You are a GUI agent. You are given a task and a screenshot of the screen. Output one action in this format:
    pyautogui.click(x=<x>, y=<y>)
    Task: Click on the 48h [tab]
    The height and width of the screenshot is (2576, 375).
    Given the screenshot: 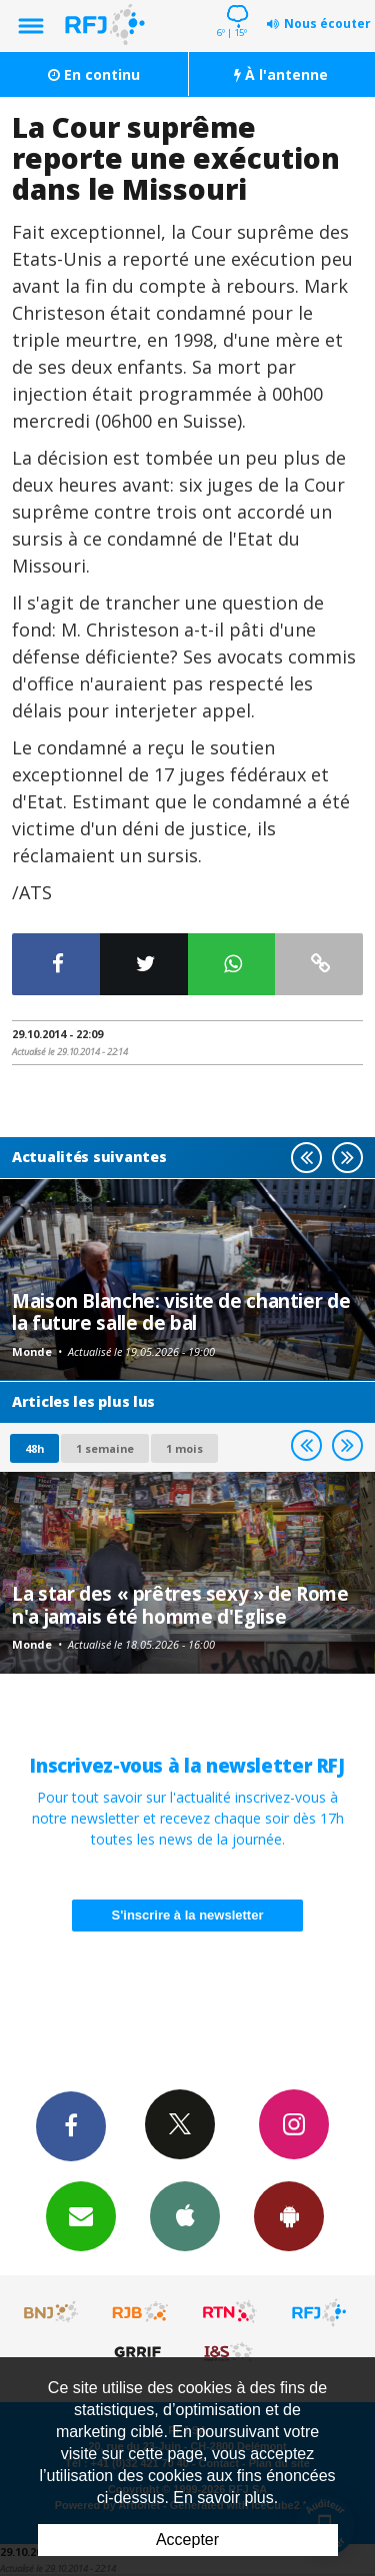 What is the action you would take?
    pyautogui.click(x=34, y=1448)
    